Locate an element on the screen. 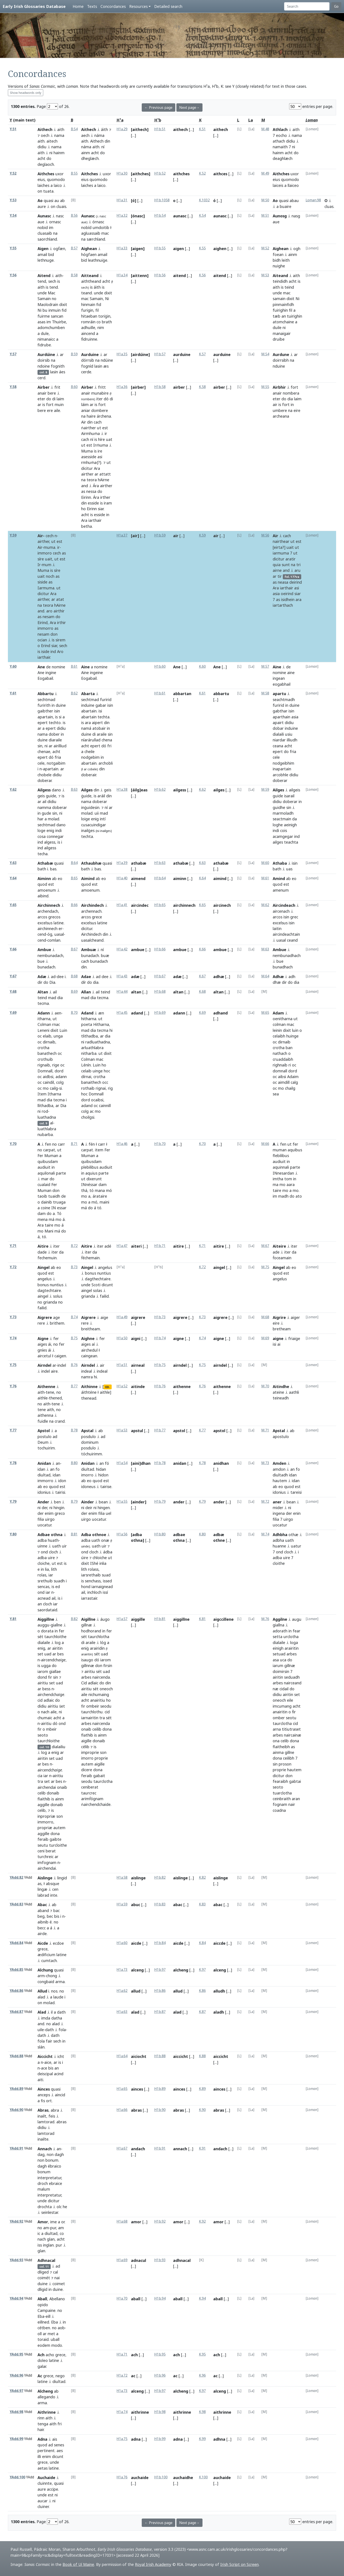  YAdd.95 is located at coordinates (16, 2354).